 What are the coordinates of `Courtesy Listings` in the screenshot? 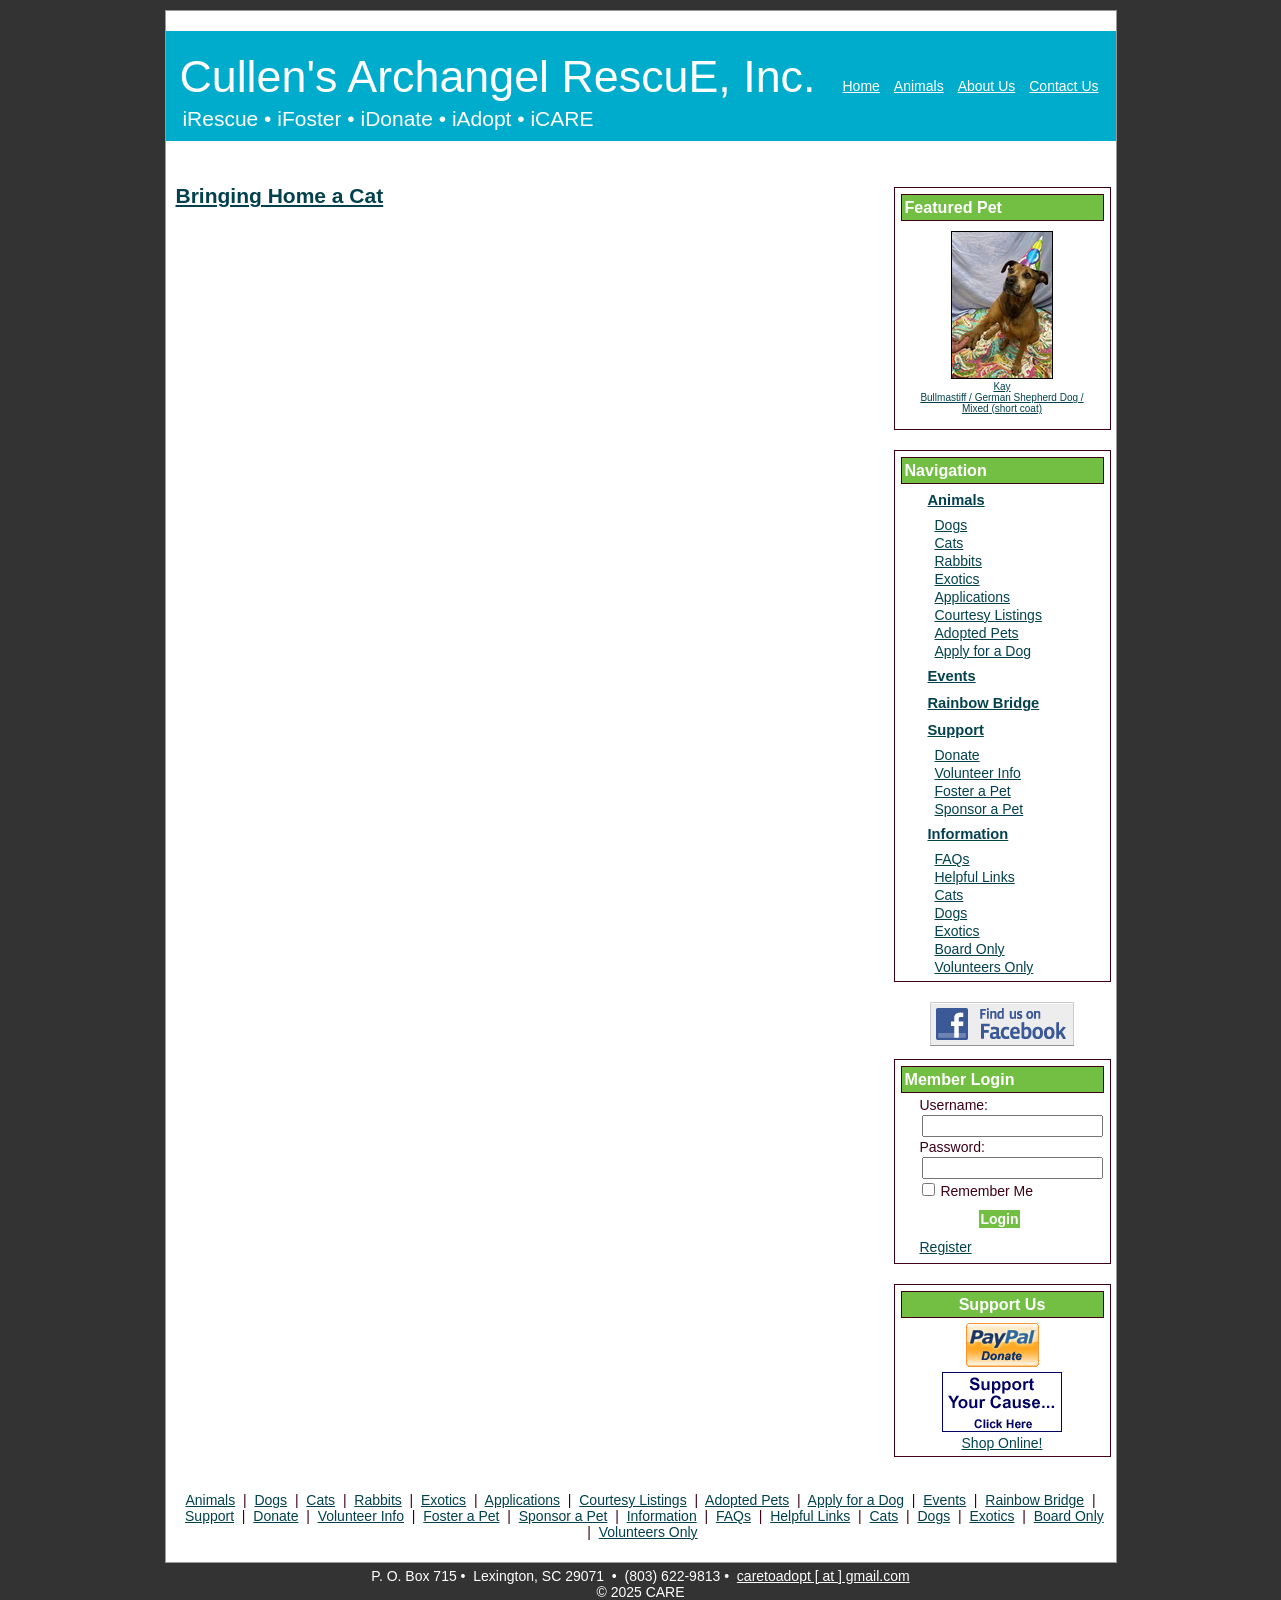 It's located at (988, 615).